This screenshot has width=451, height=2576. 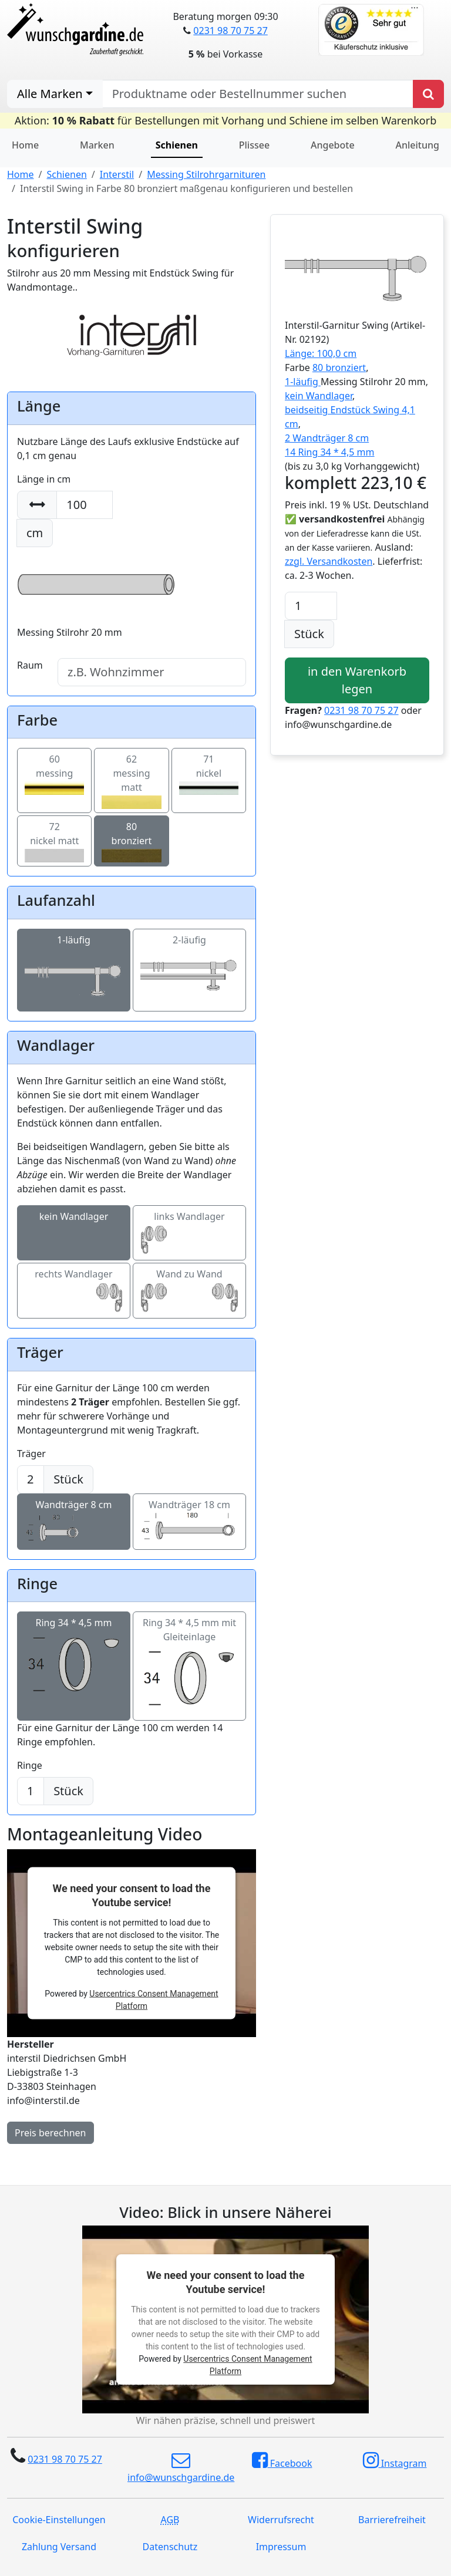 I want to click on Angebote, so click(x=333, y=145).